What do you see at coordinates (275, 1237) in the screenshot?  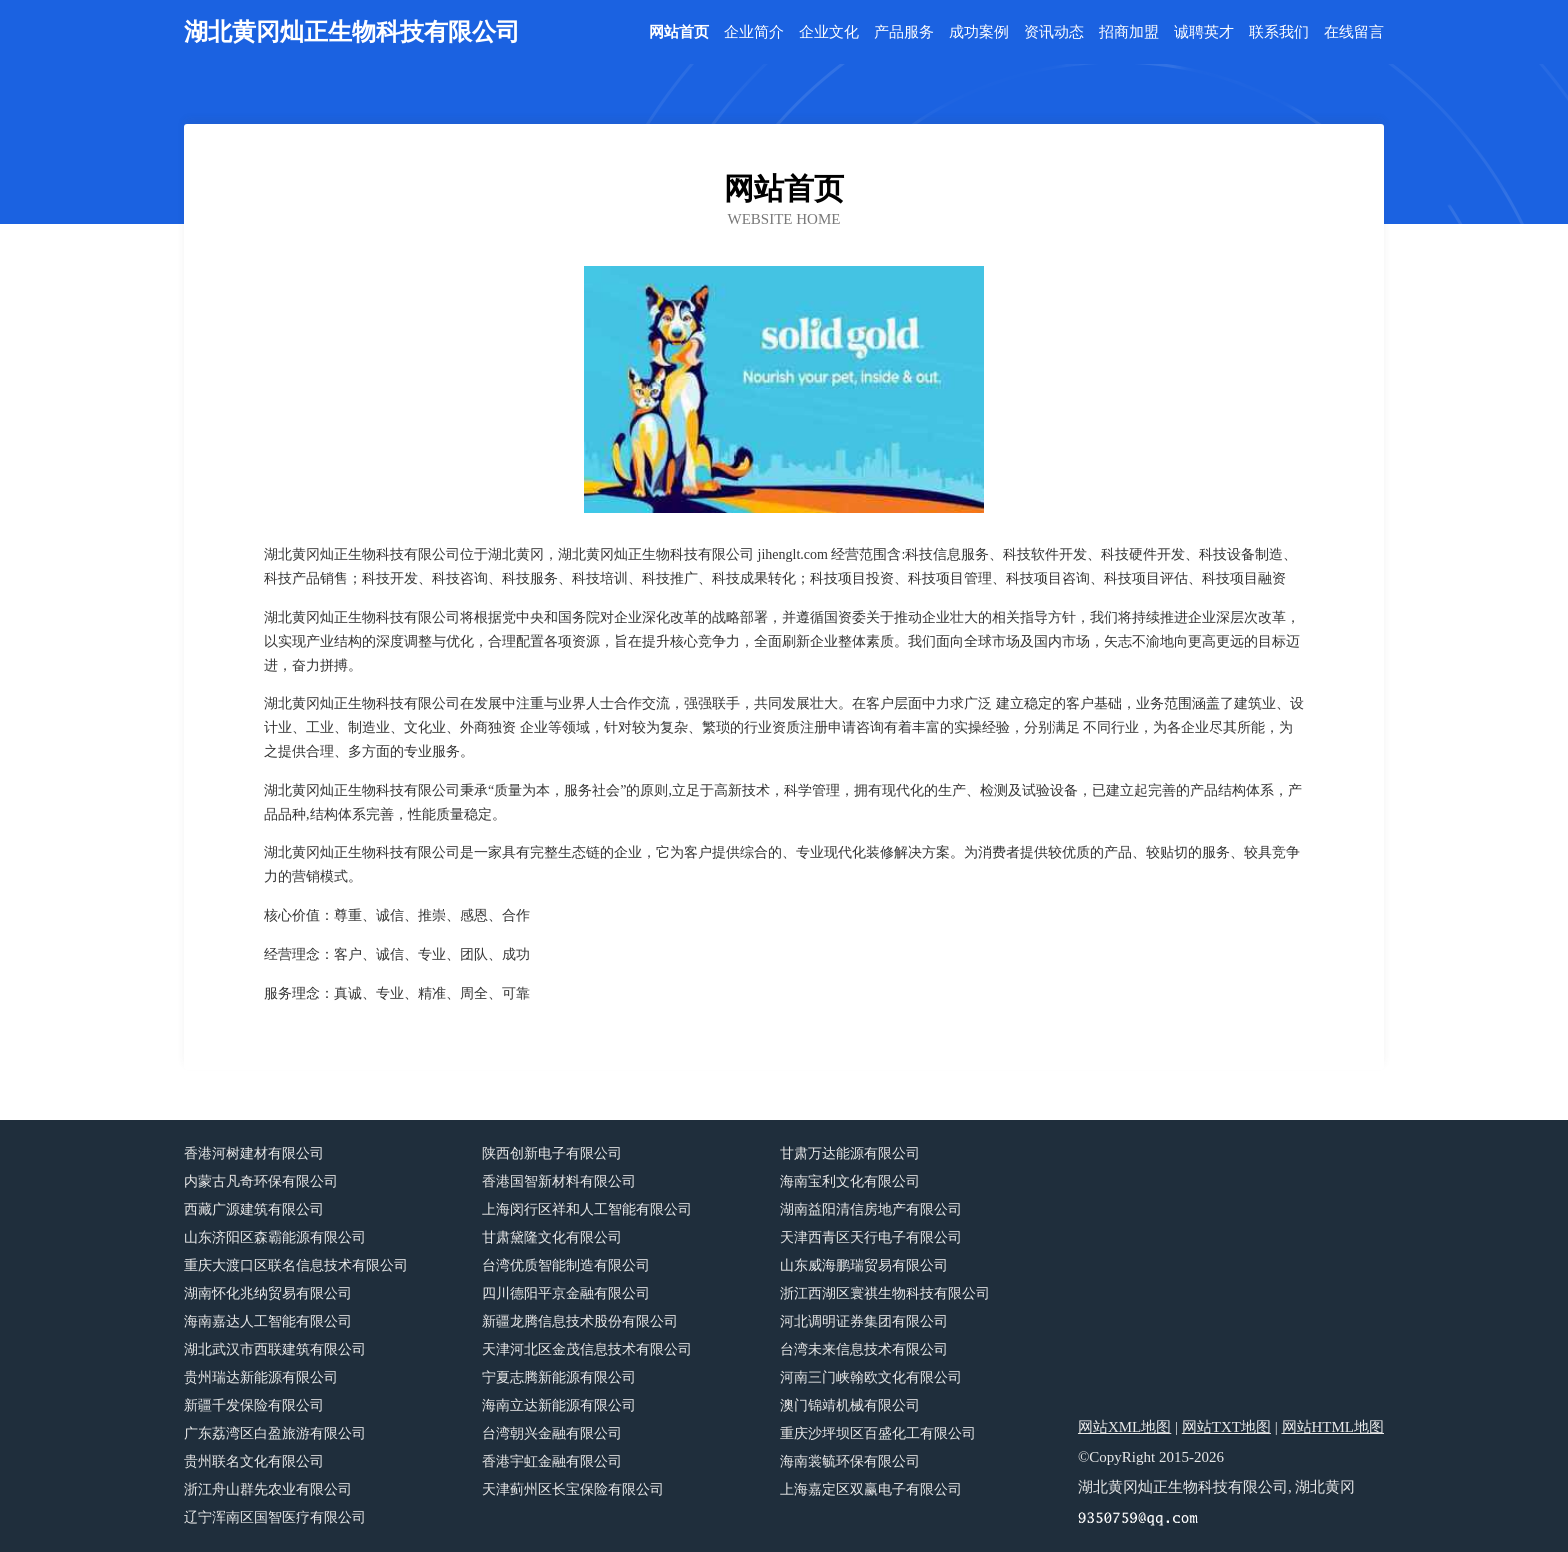 I see `山东济阳区森霸能源有限公司` at bounding box center [275, 1237].